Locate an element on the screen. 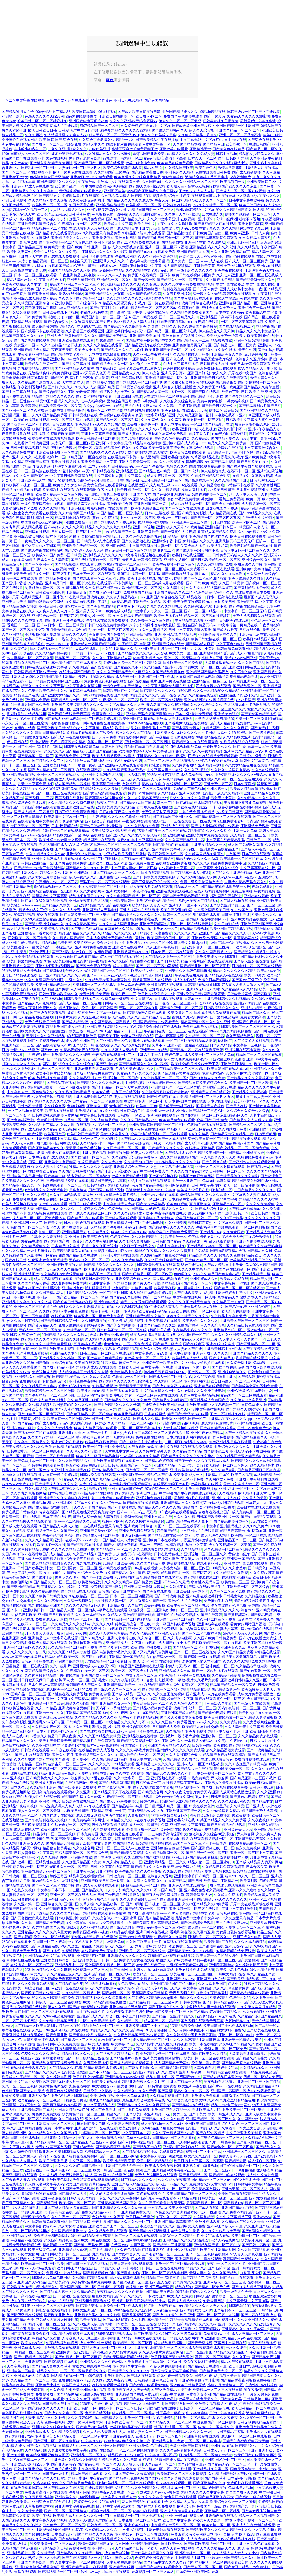 This screenshot has height=2576, width=285. 国产综合色在线精品 is located at coordinates (228, 149).